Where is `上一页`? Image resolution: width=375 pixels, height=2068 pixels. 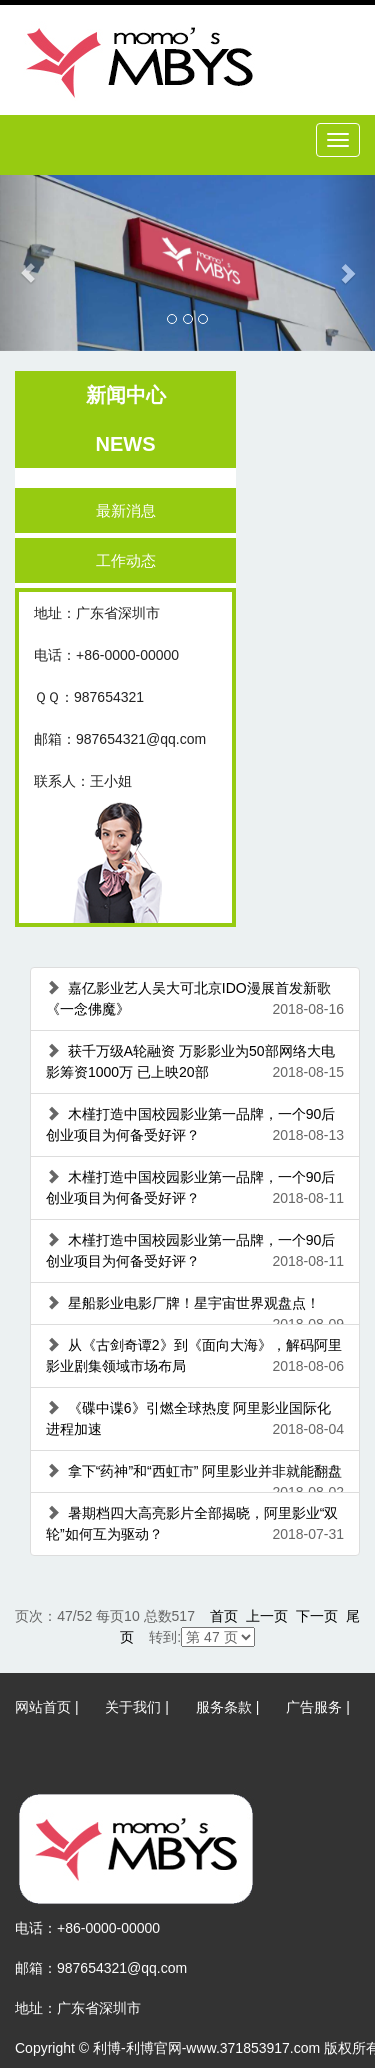 上一页 is located at coordinates (267, 1616).